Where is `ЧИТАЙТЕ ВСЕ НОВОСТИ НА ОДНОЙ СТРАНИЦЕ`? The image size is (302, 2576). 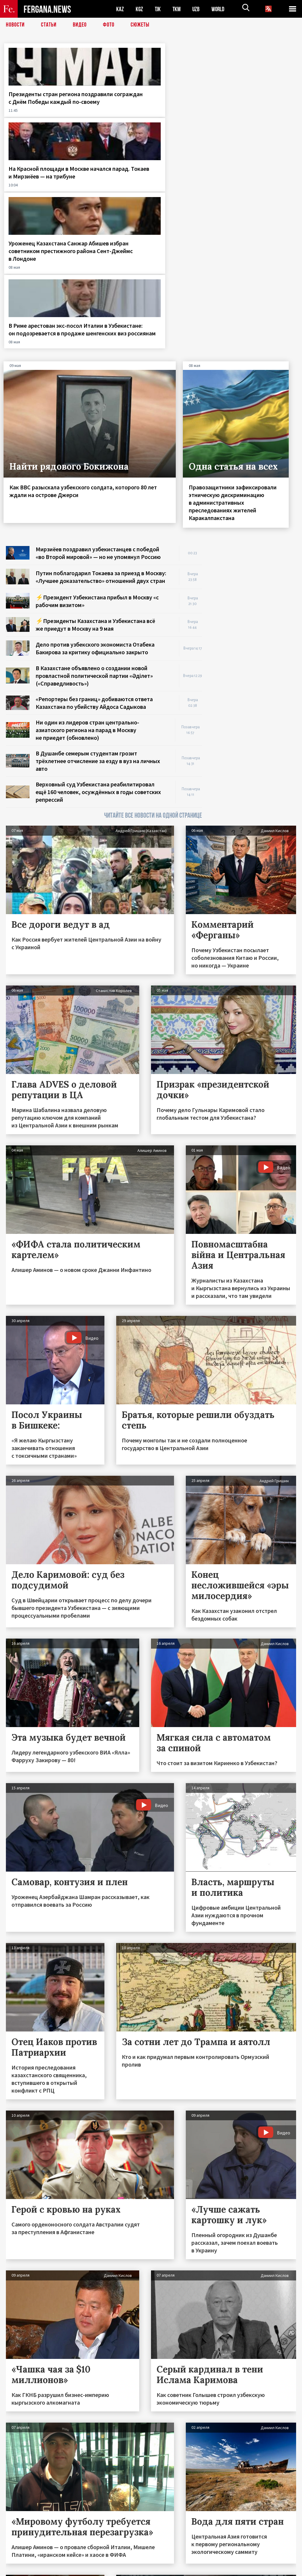
ЧИТАЙТЕ ВСЕ НОВОСТИ НА ОДНОЙ СТРАНИЦЕ is located at coordinates (153, 621).